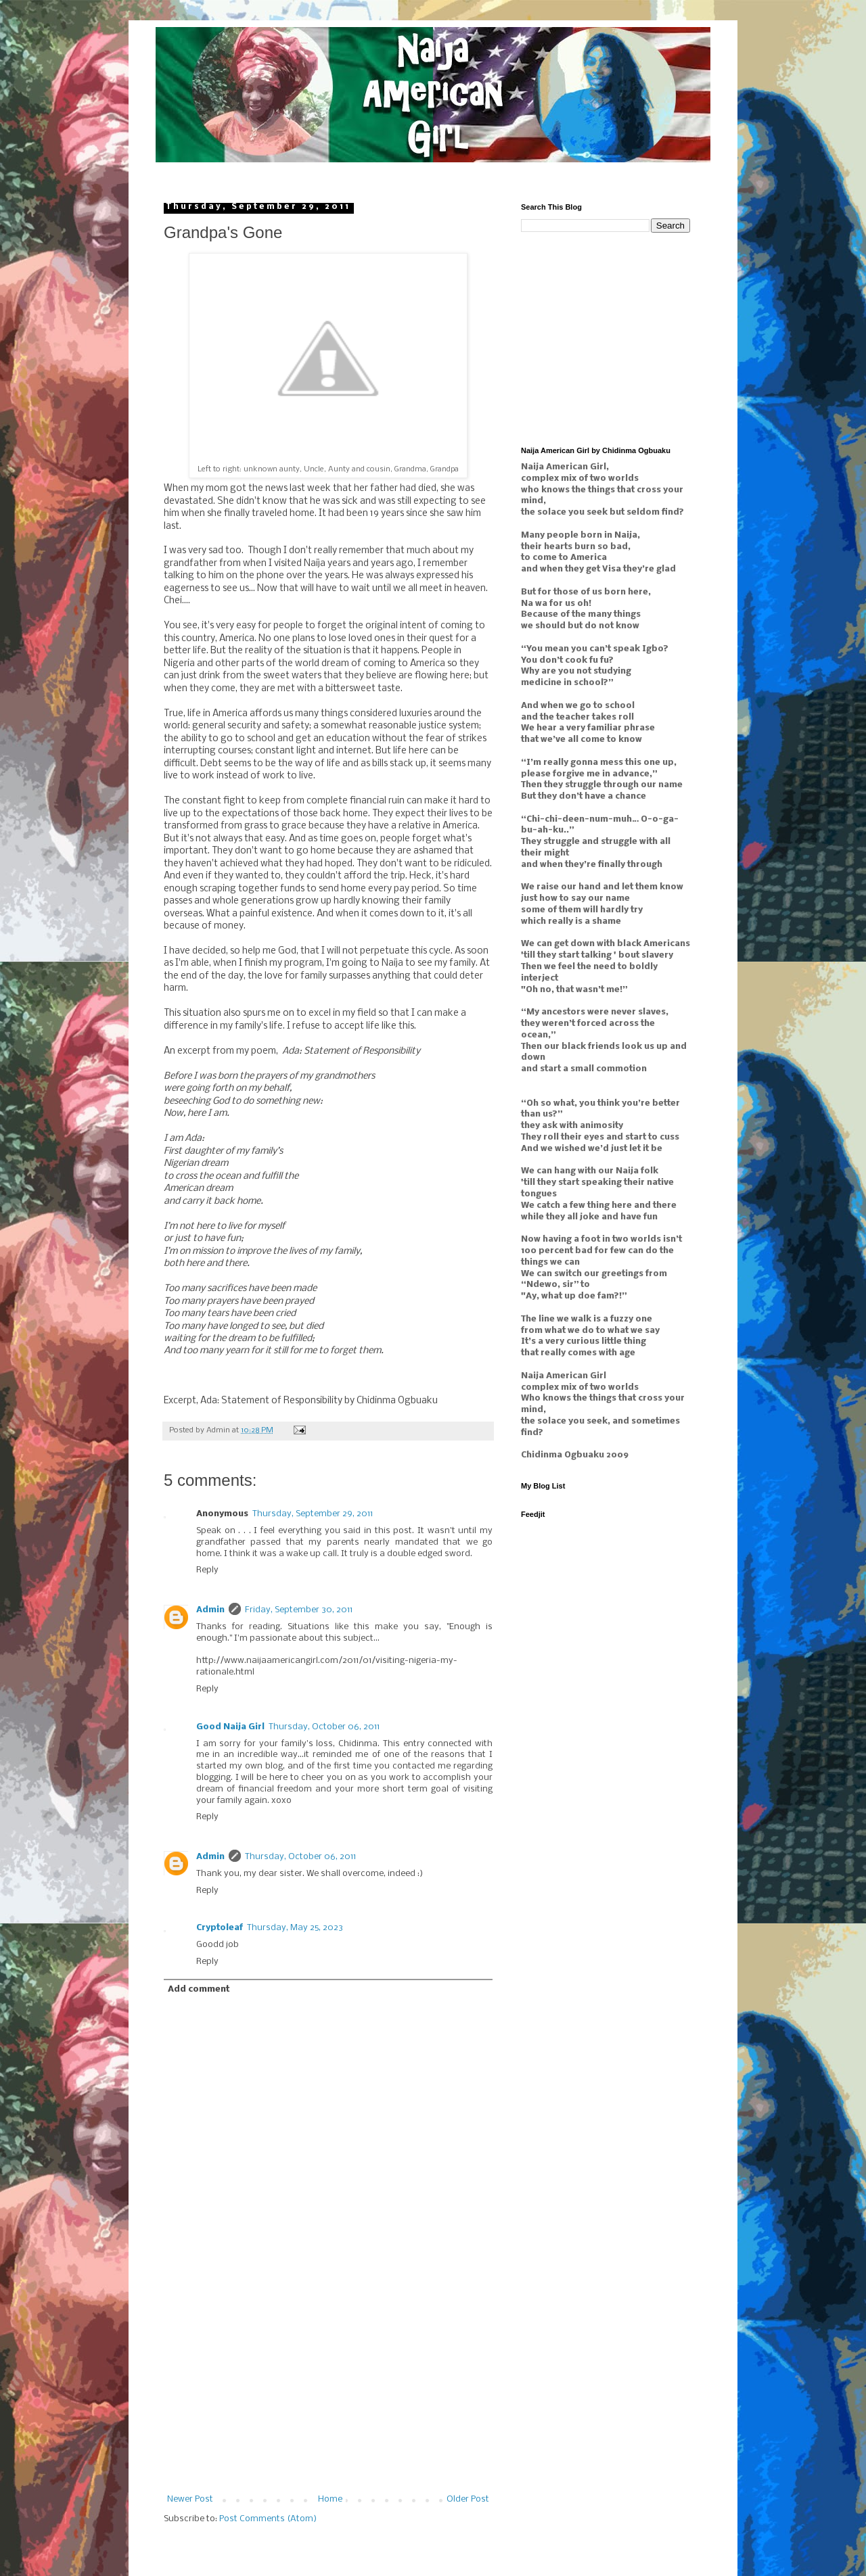  Describe the element at coordinates (210, 1610) in the screenshot. I see `Admin` at that location.